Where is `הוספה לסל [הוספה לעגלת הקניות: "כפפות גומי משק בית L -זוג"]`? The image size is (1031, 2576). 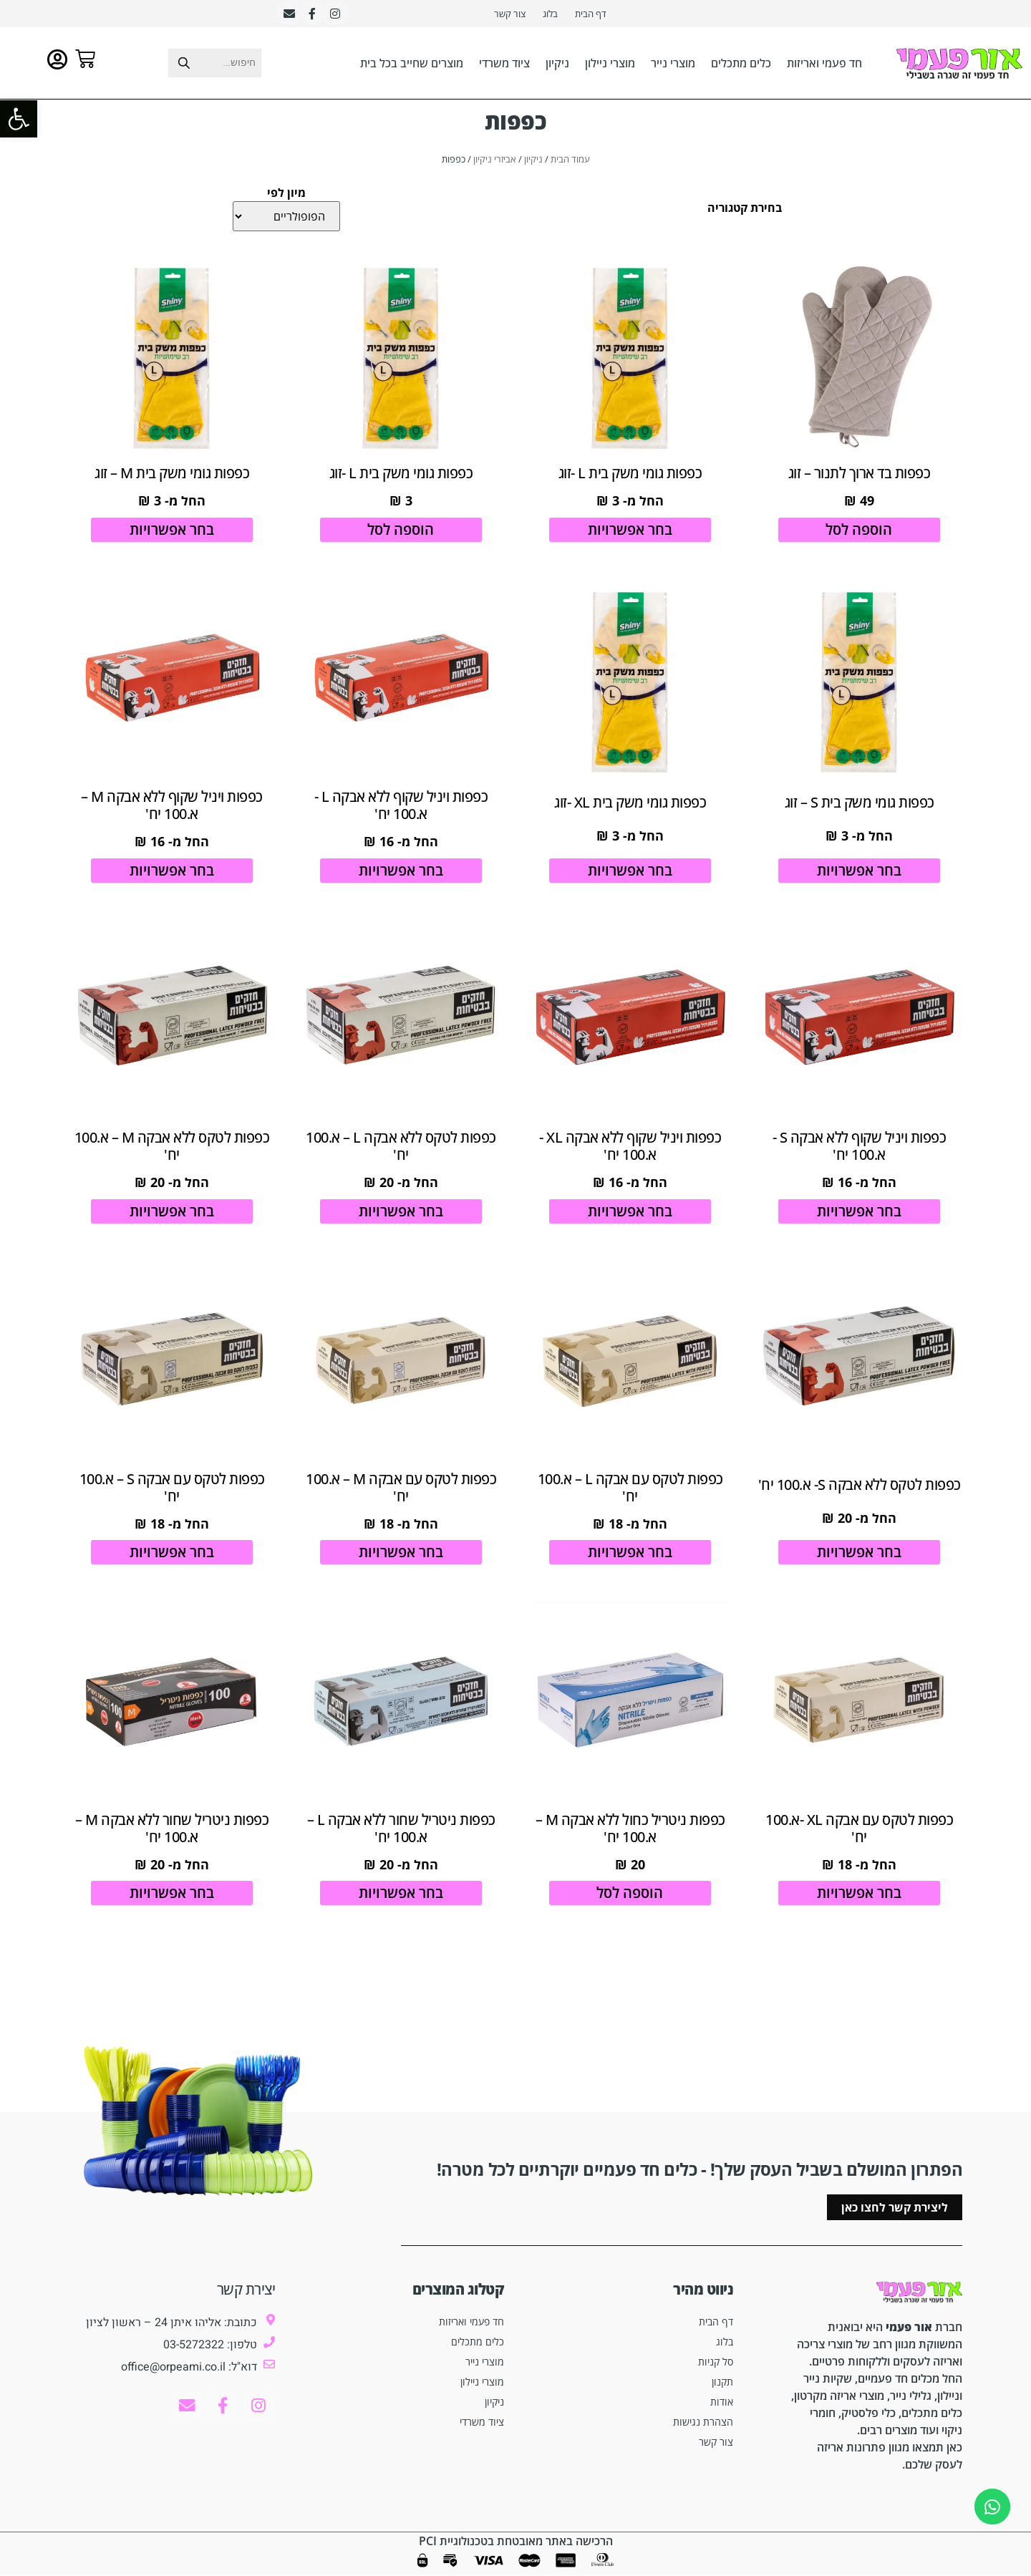 הוספה לסל [הוספה לעגלת הקניות: "כפפות גומי משק בית L -זוג"] is located at coordinates (401, 532).